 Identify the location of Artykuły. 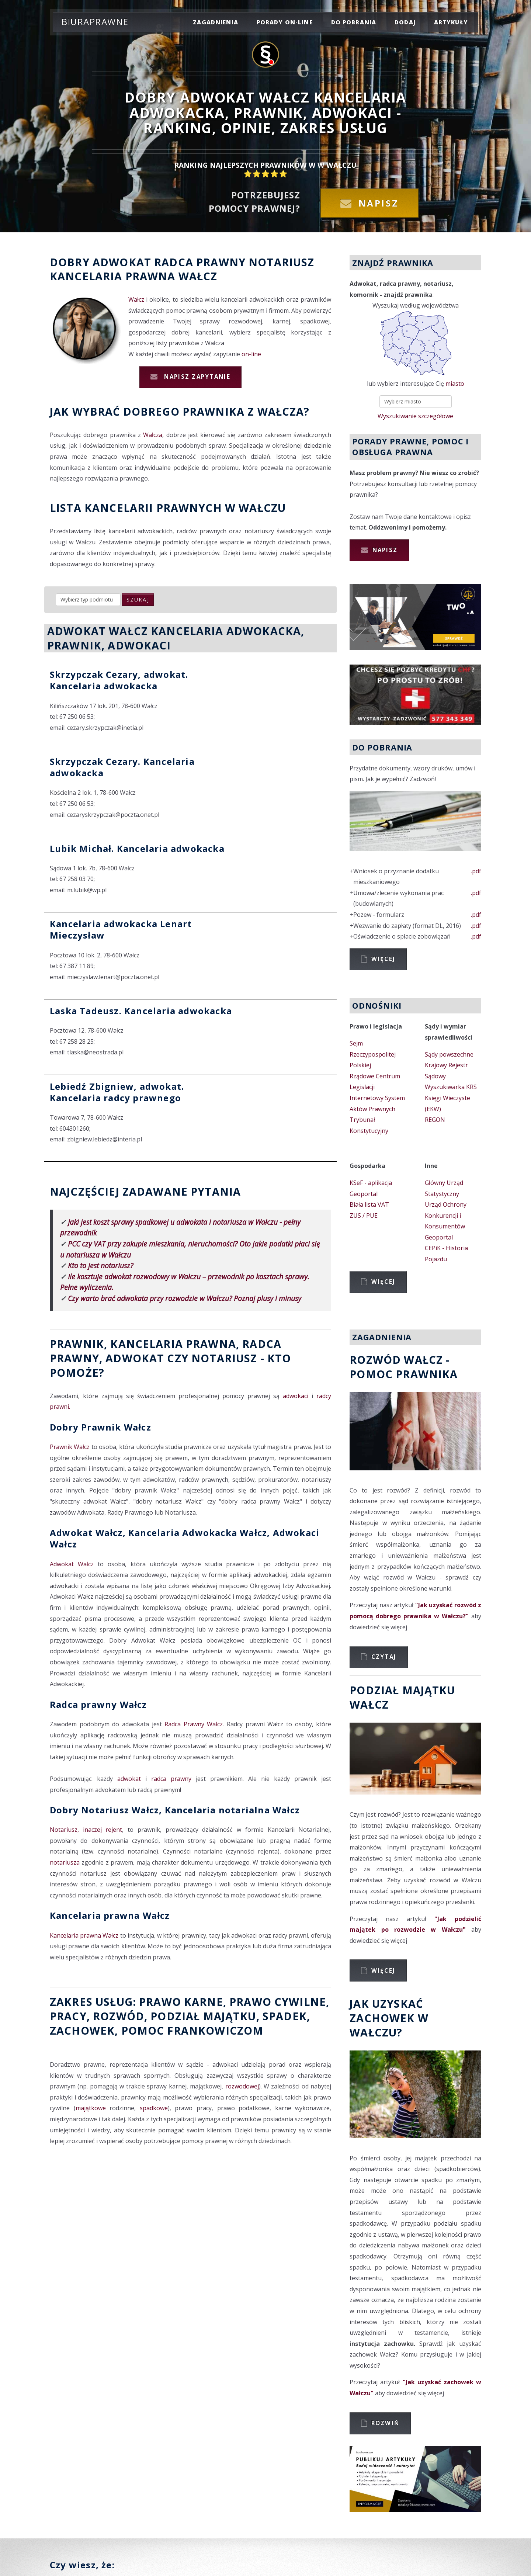
(451, 22).